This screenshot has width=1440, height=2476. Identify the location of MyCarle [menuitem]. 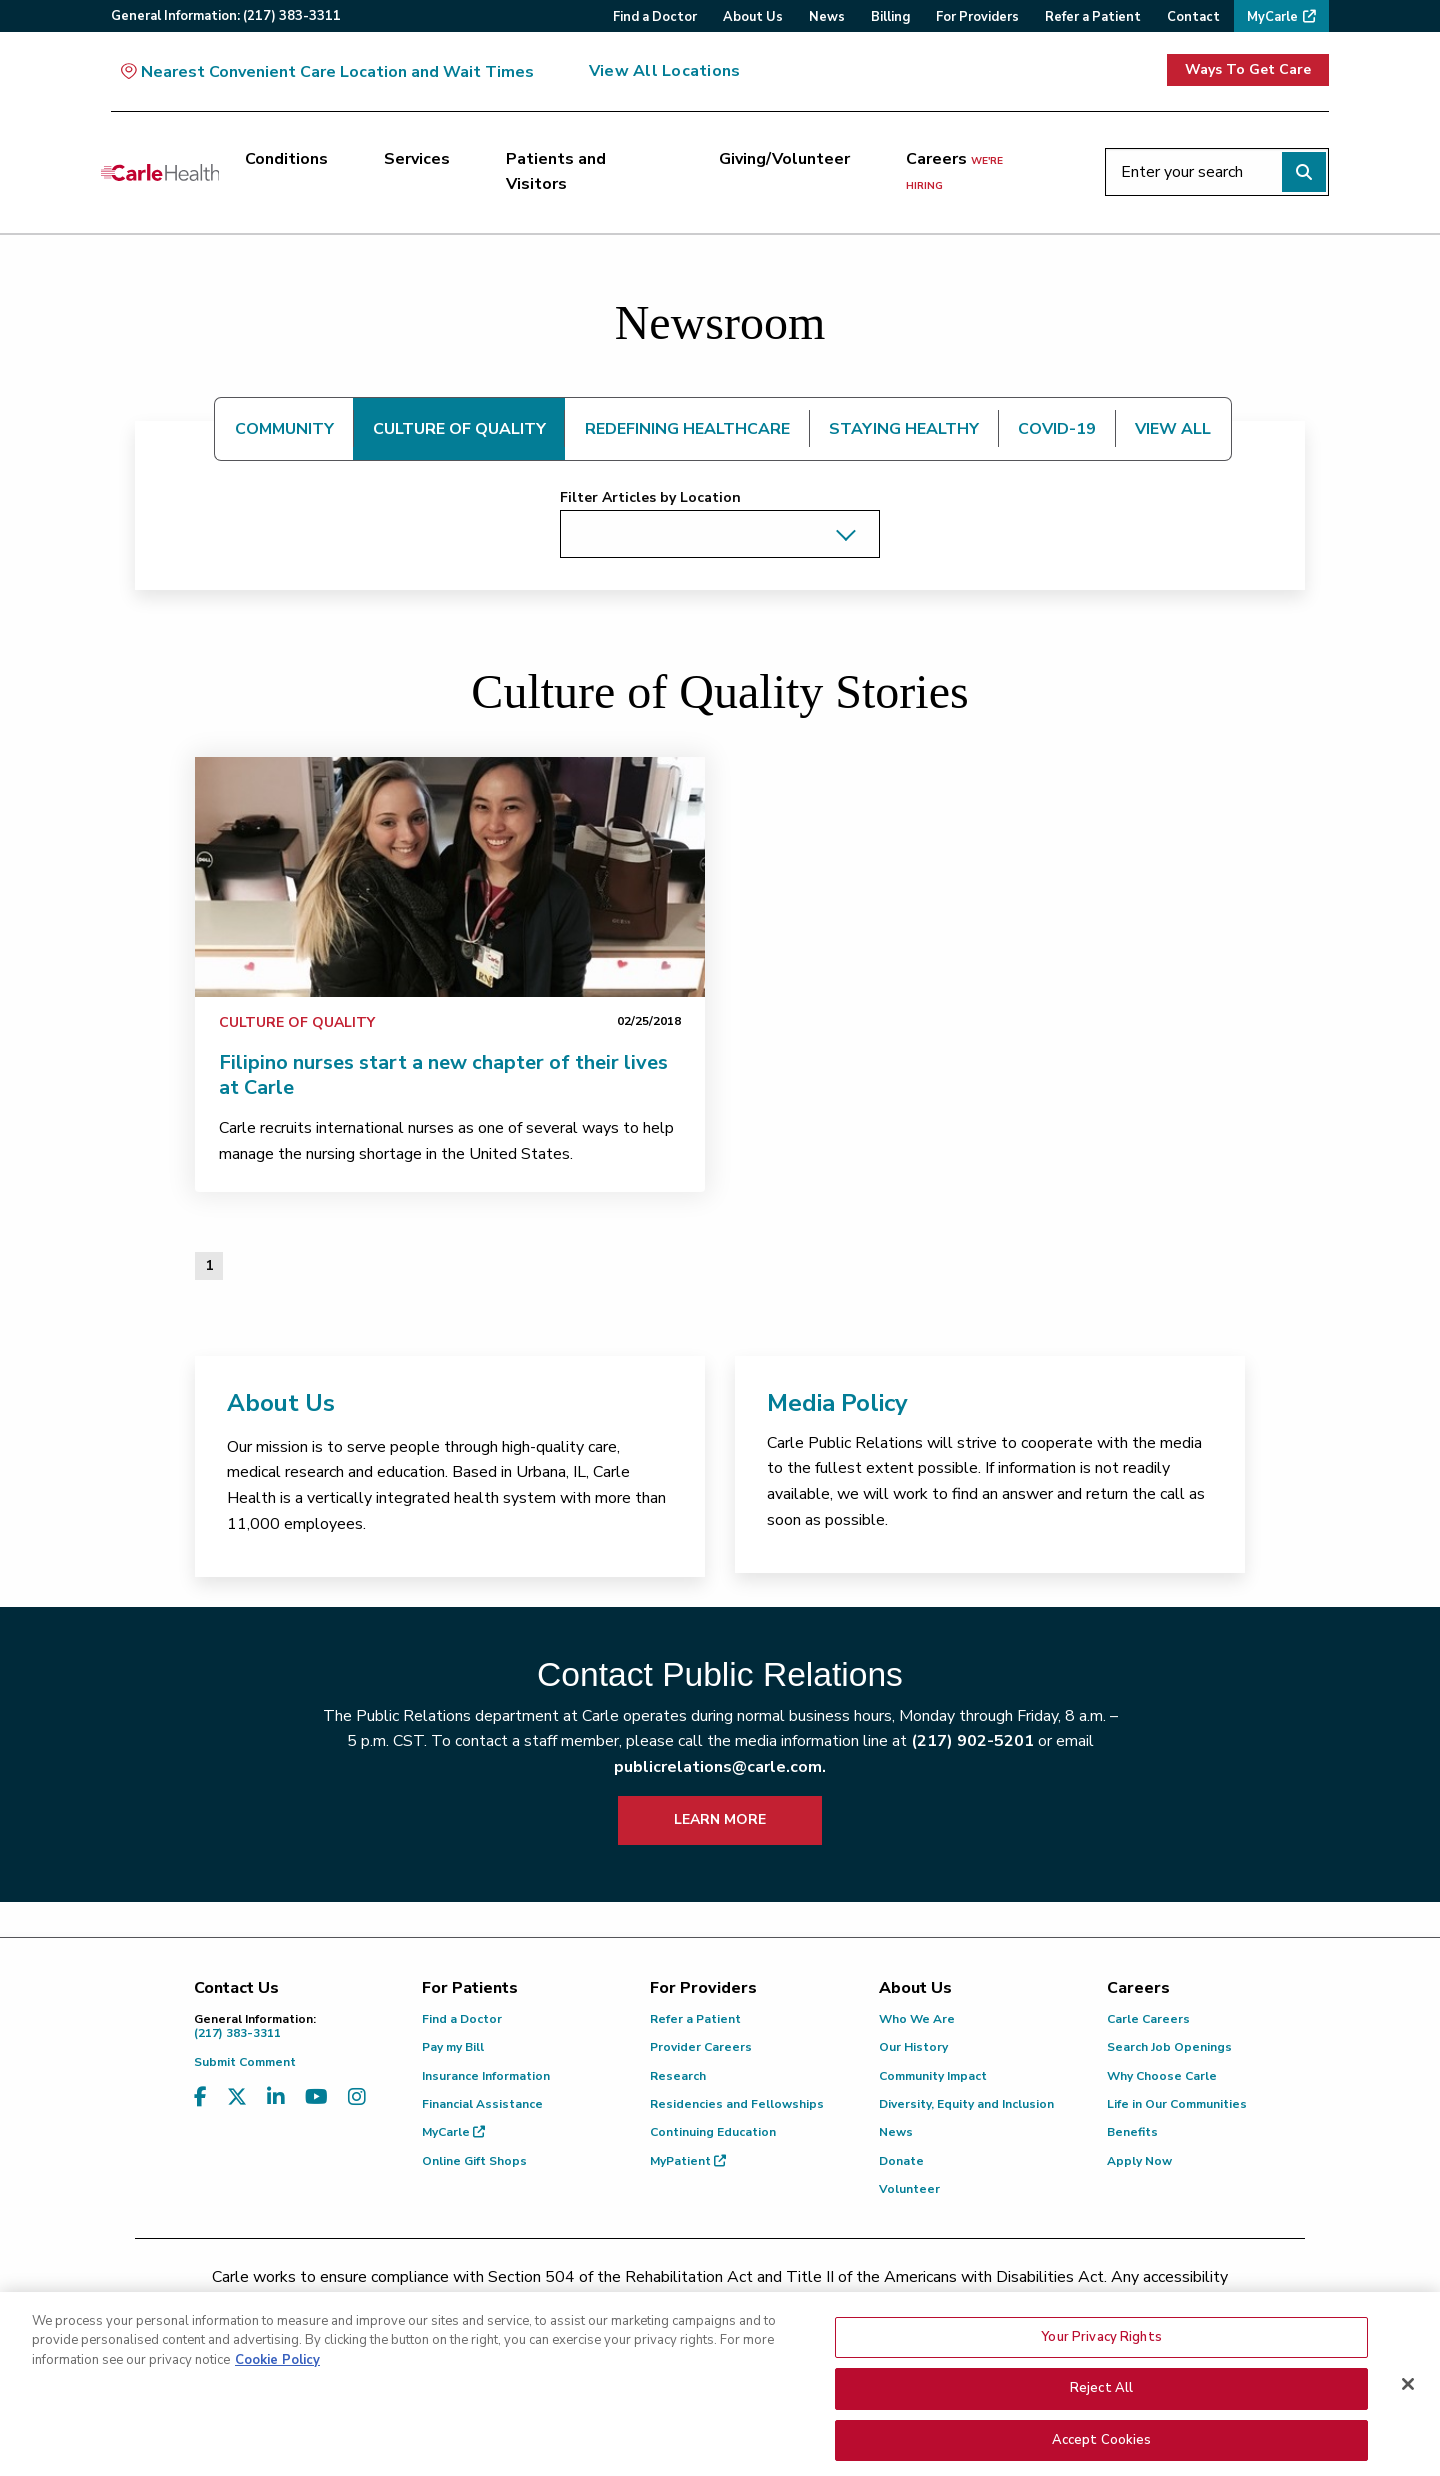
(1272, 17).